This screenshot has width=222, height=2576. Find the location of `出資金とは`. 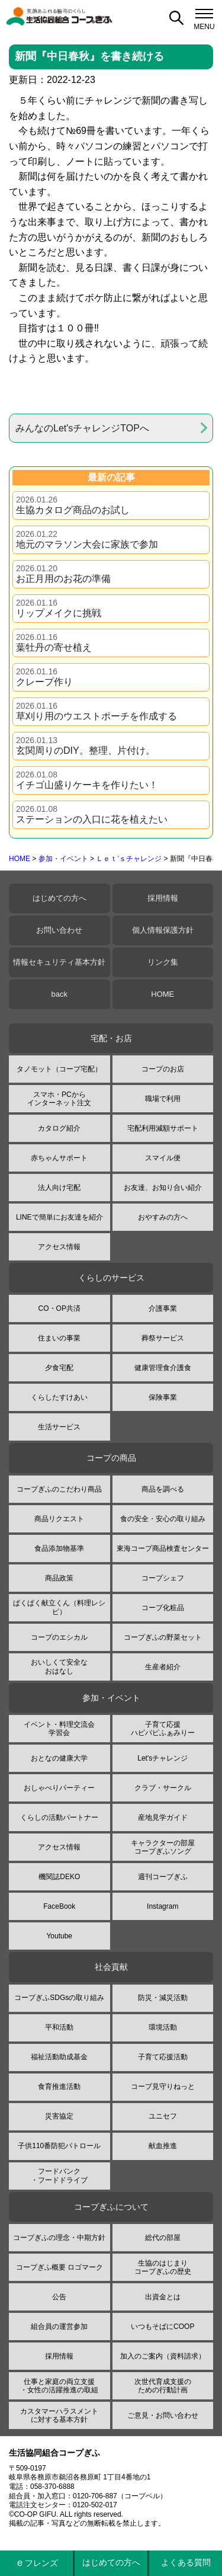

出資金とは is located at coordinates (163, 2297).